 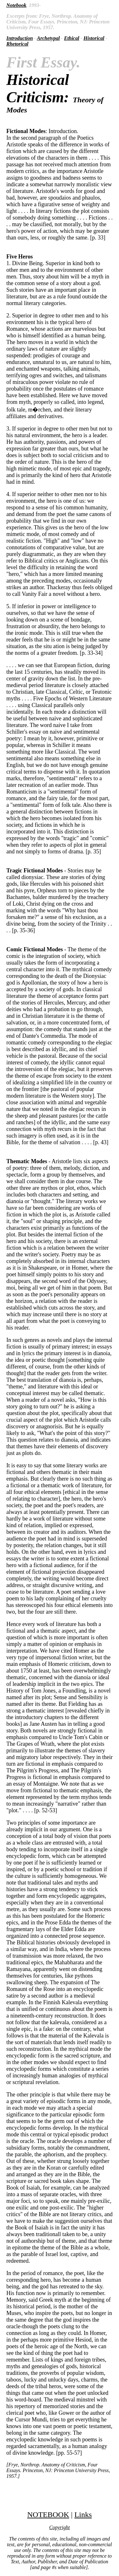 I want to click on Copyright, so click(x=59, y=2527).